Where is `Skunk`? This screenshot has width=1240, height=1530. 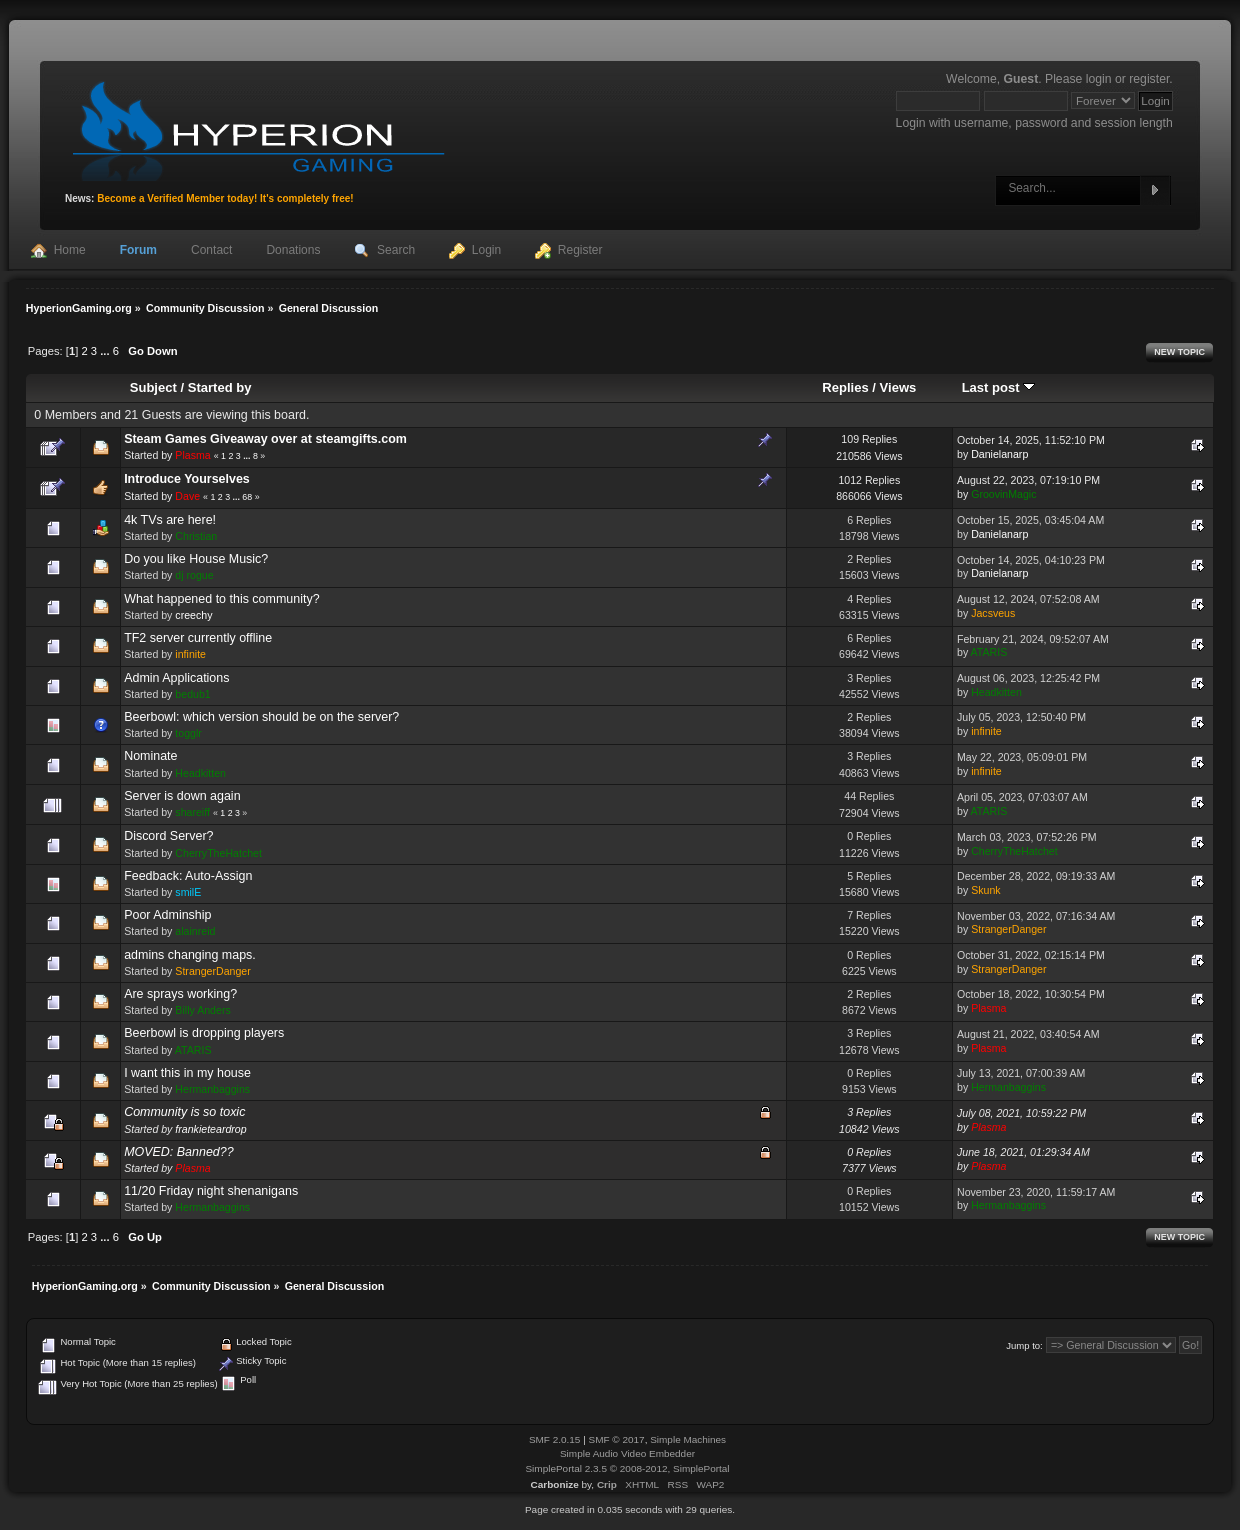
Skunk is located at coordinates (985, 890).